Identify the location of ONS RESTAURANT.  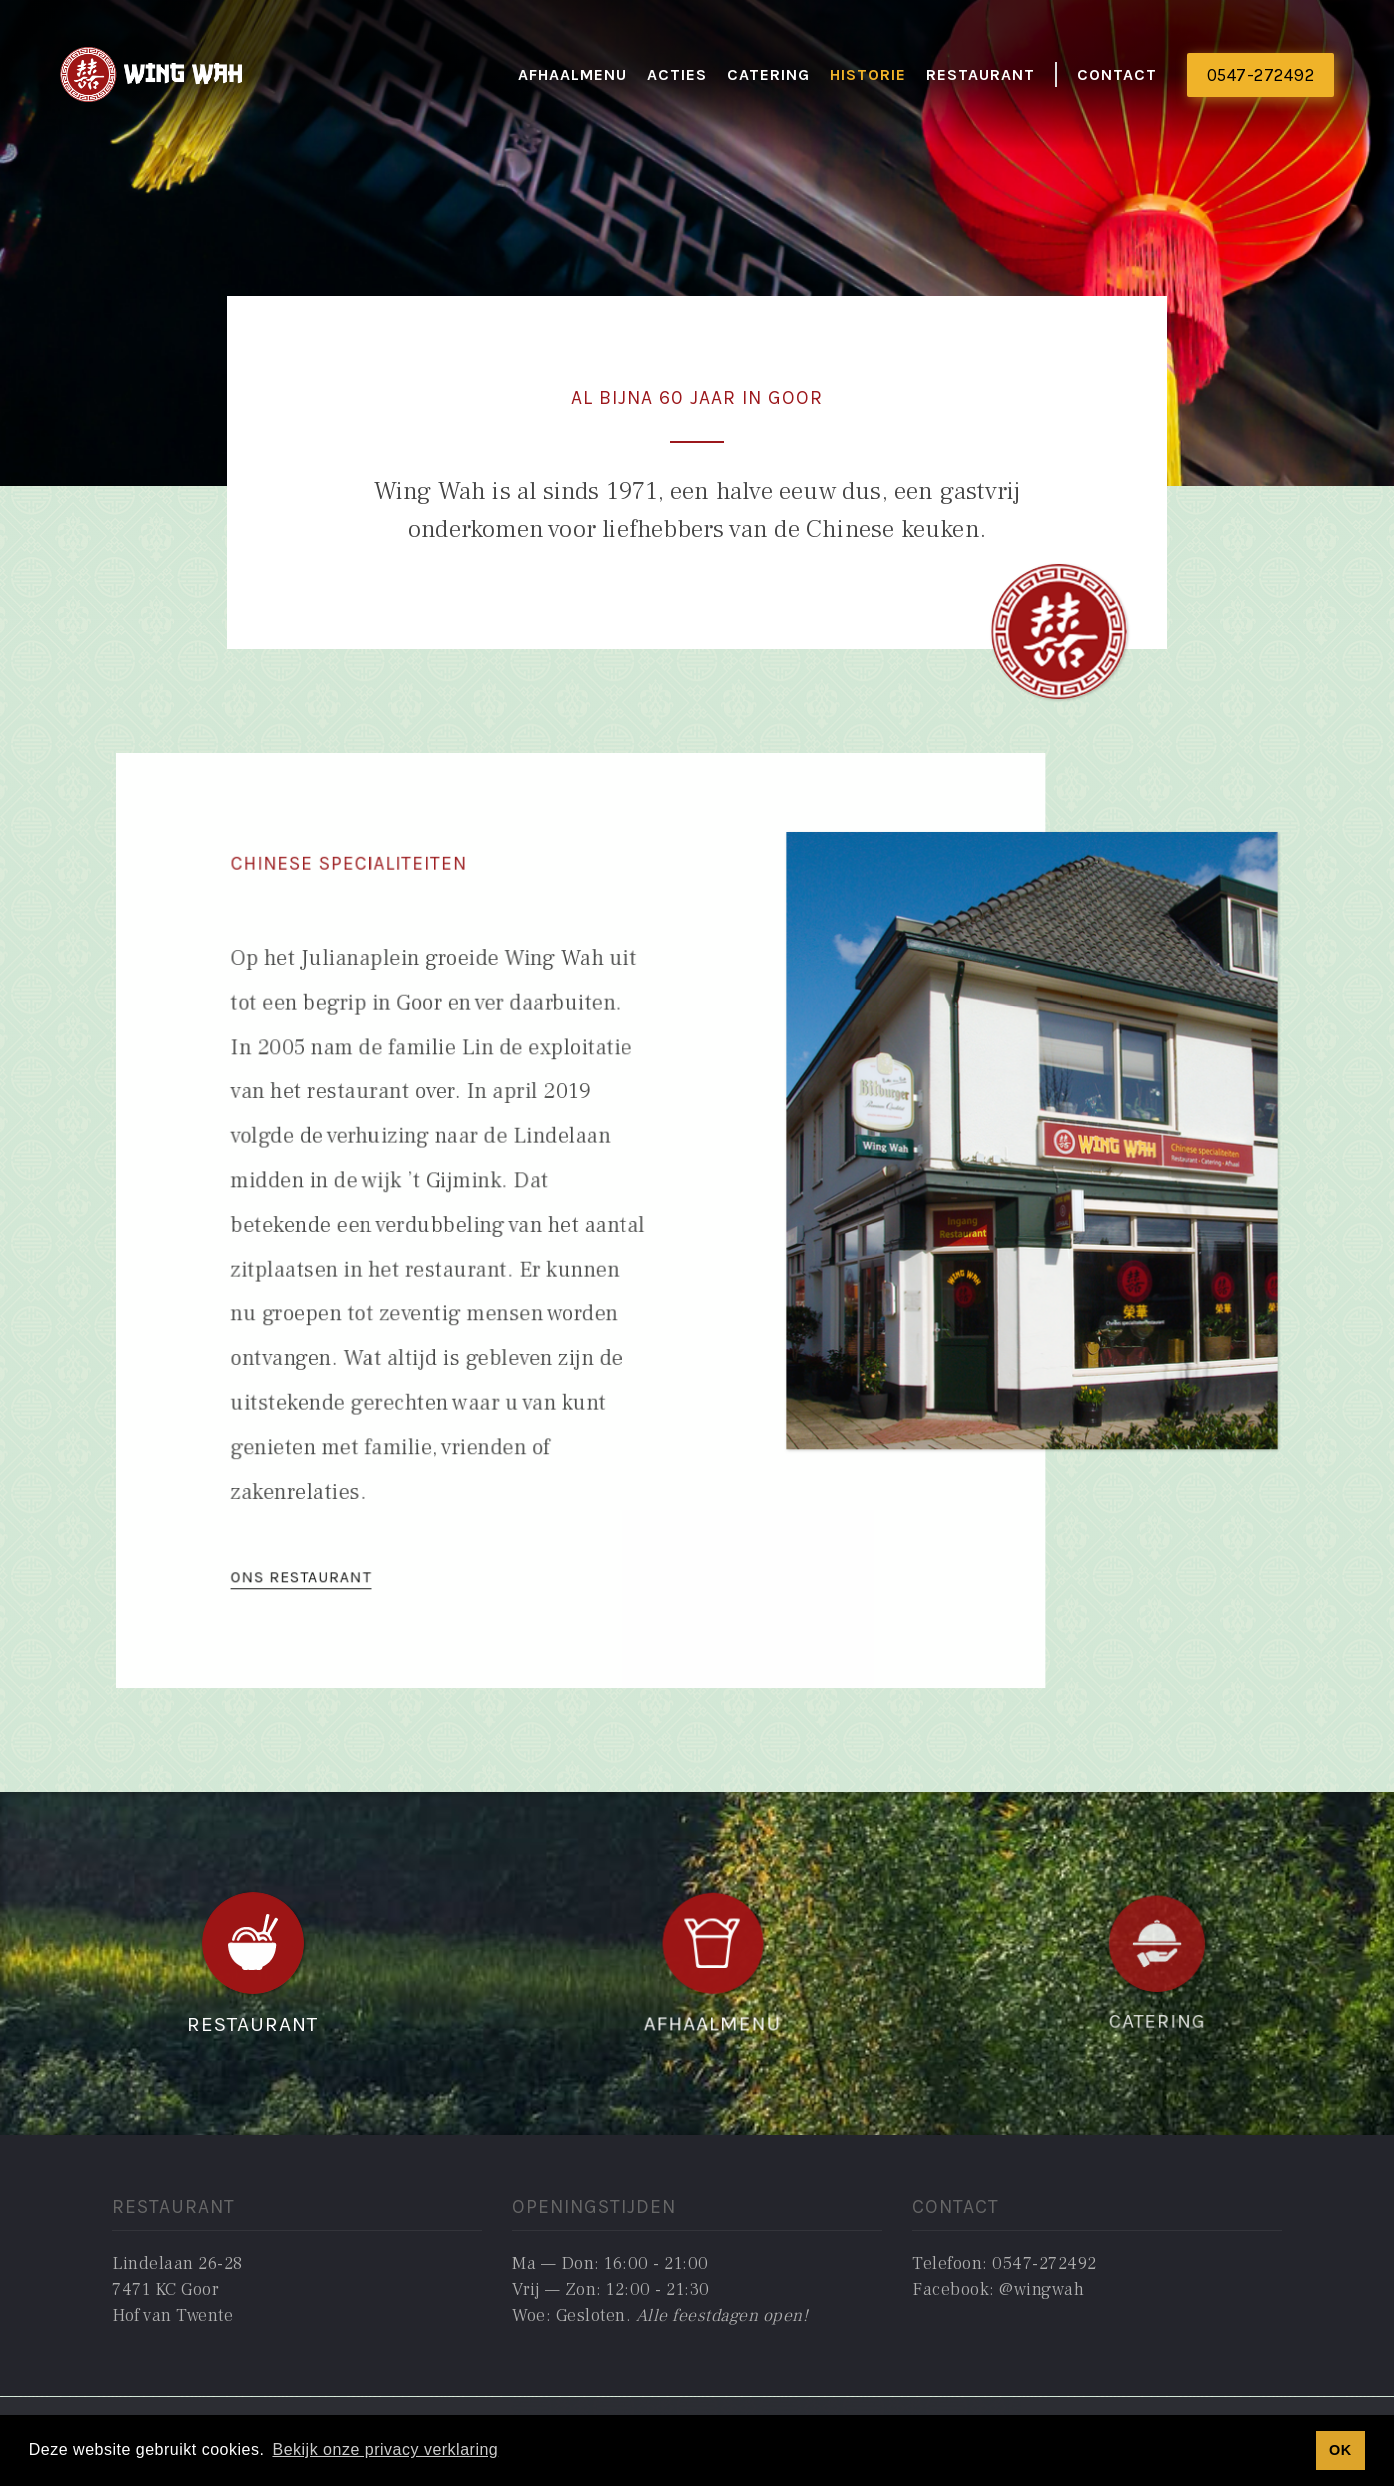
(335, 1545).